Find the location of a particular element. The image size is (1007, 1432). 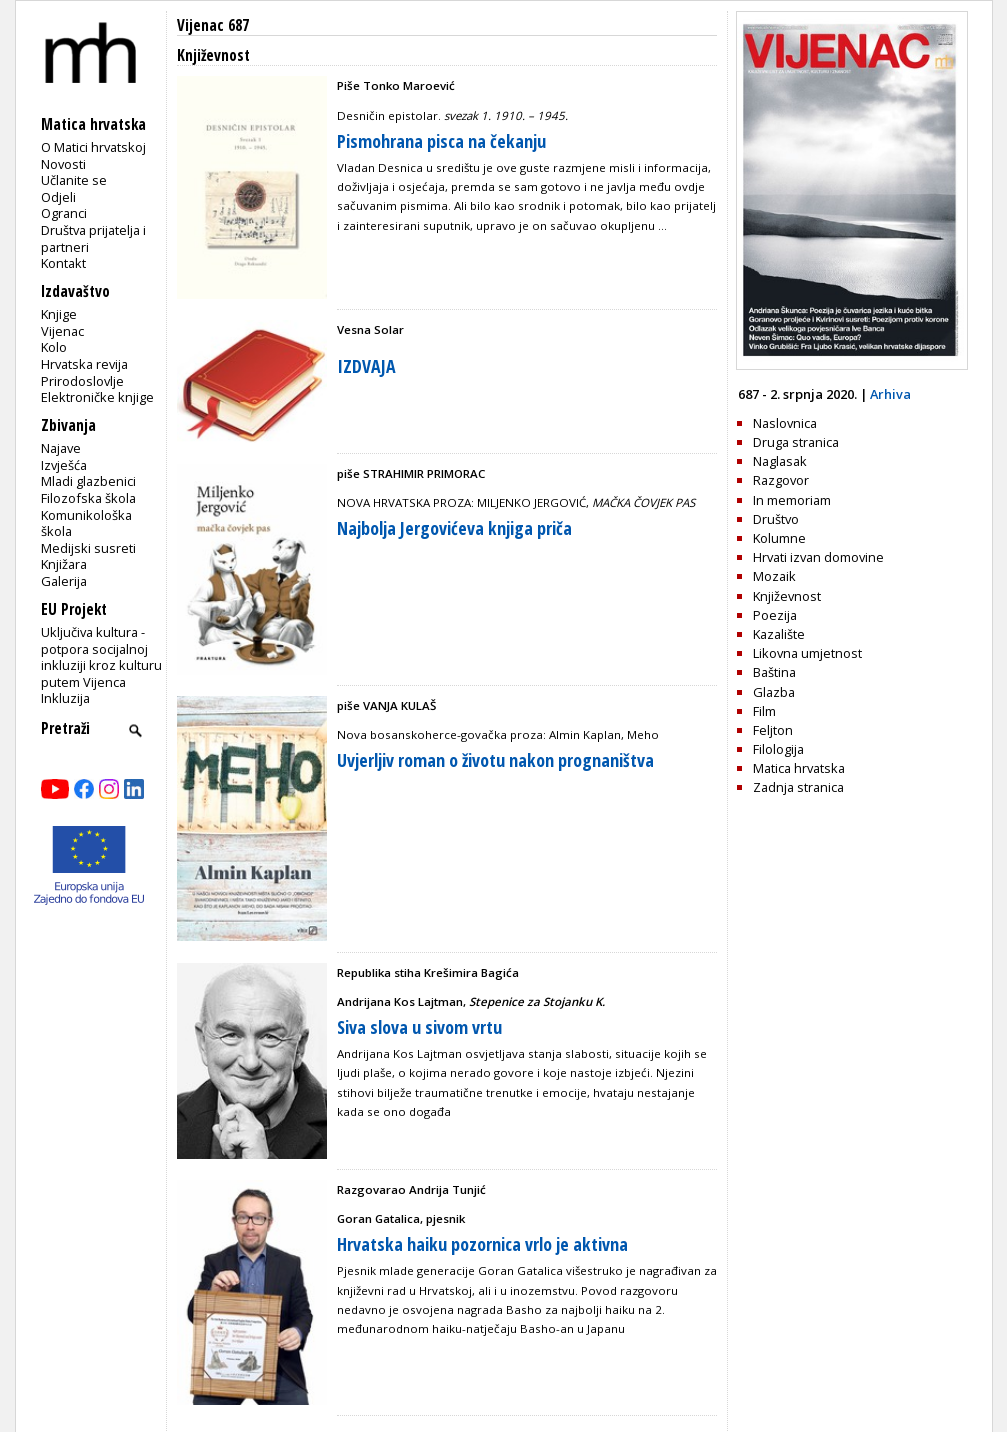

Vijenac is located at coordinates (62, 331).